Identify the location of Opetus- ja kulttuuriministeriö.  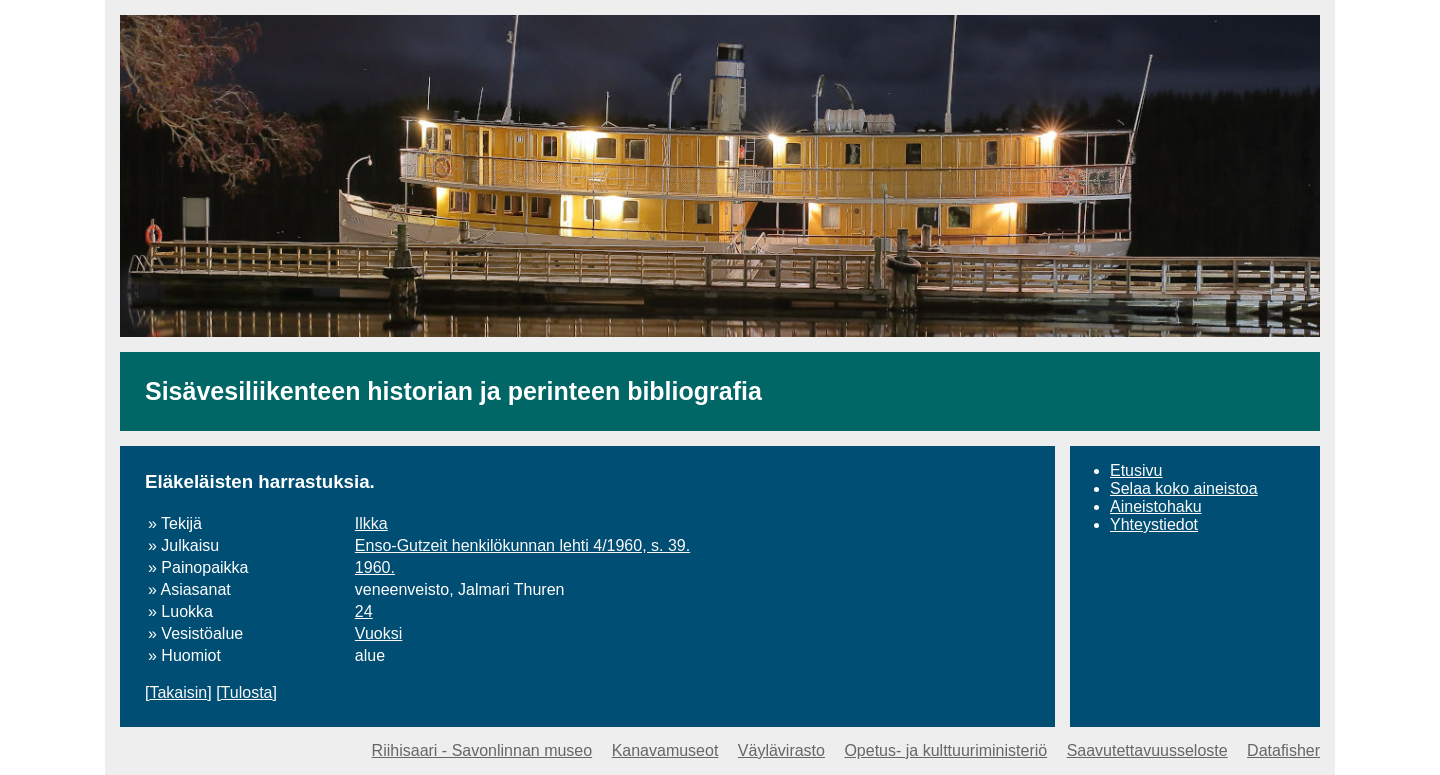
(945, 750).